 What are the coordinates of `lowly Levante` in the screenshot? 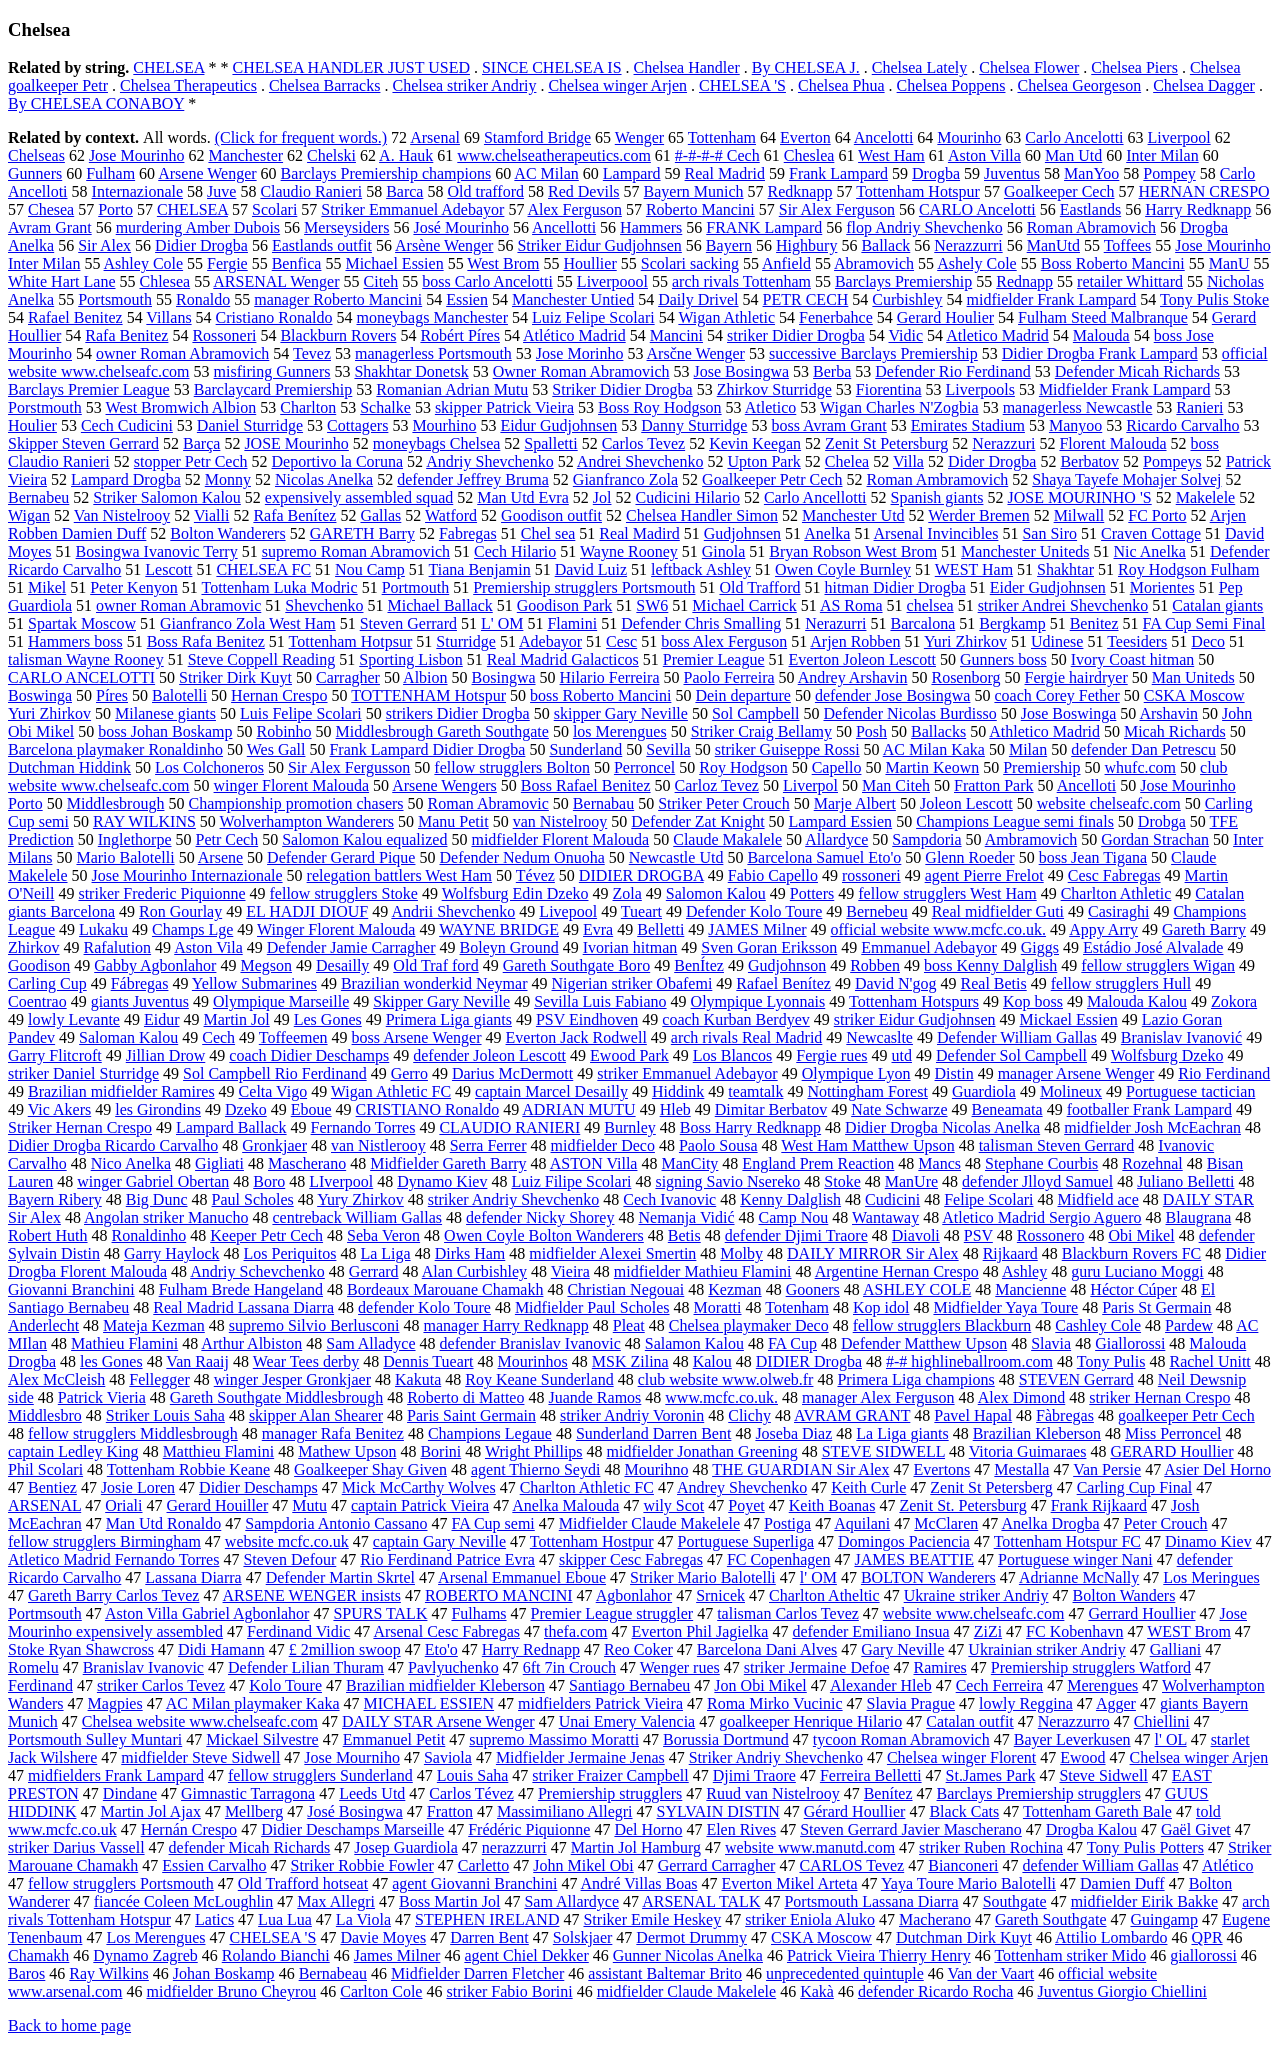 It's located at (74, 1019).